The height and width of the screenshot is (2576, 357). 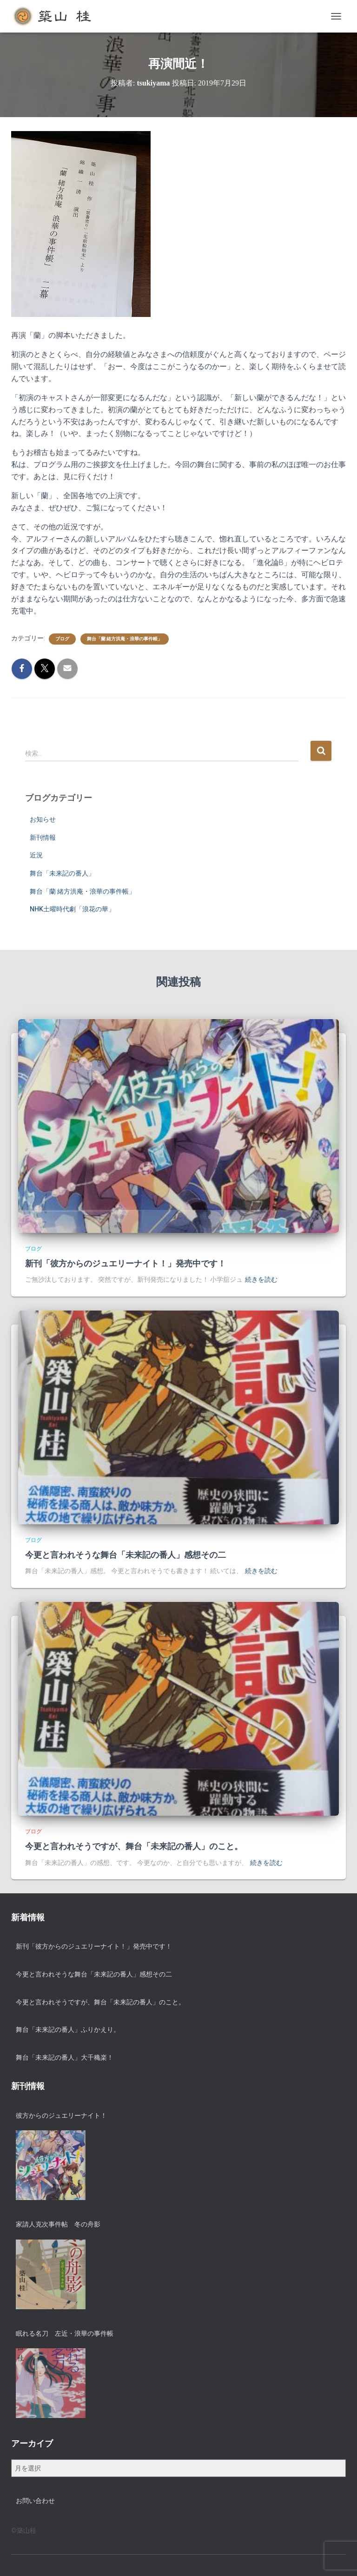 I want to click on 近況, so click(x=36, y=855).